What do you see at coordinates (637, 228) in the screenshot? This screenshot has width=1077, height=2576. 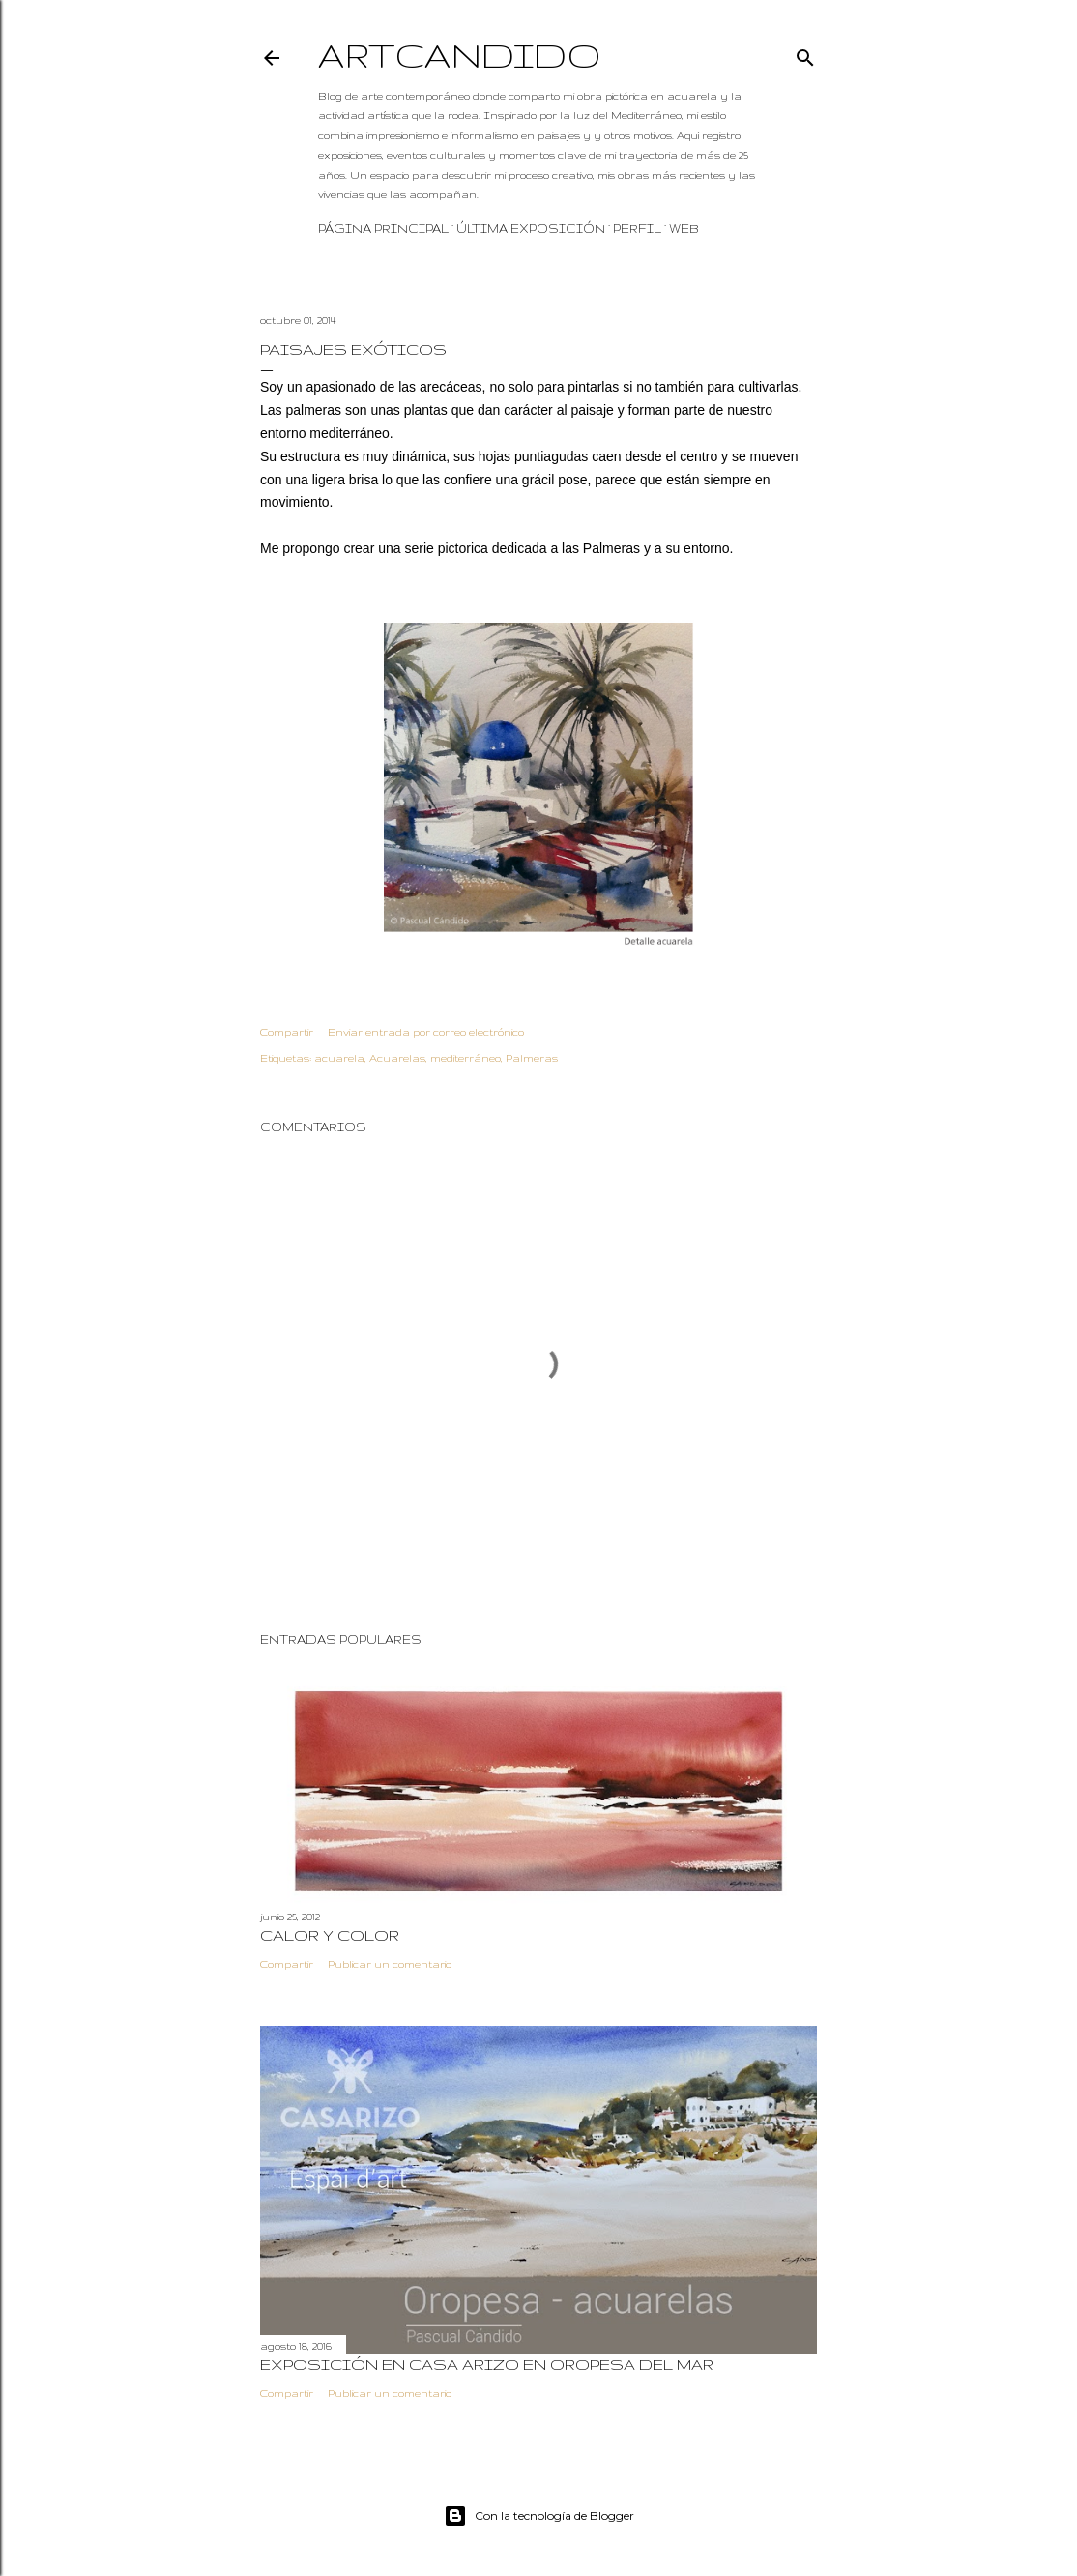 I see `Perfil` at bounding box center [637, 228].